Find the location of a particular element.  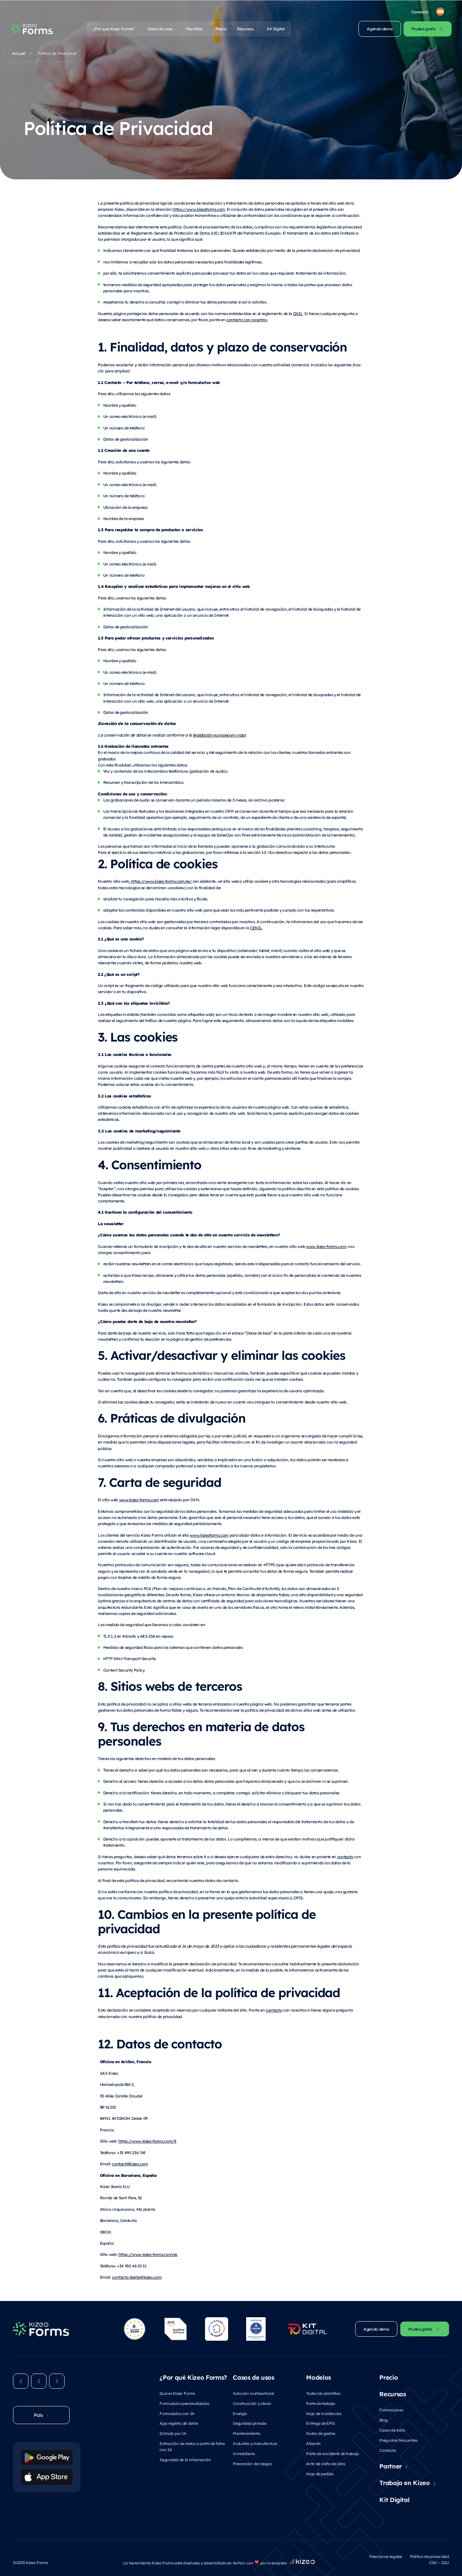

Casos de éxito is located at coordinates (392, 2430).